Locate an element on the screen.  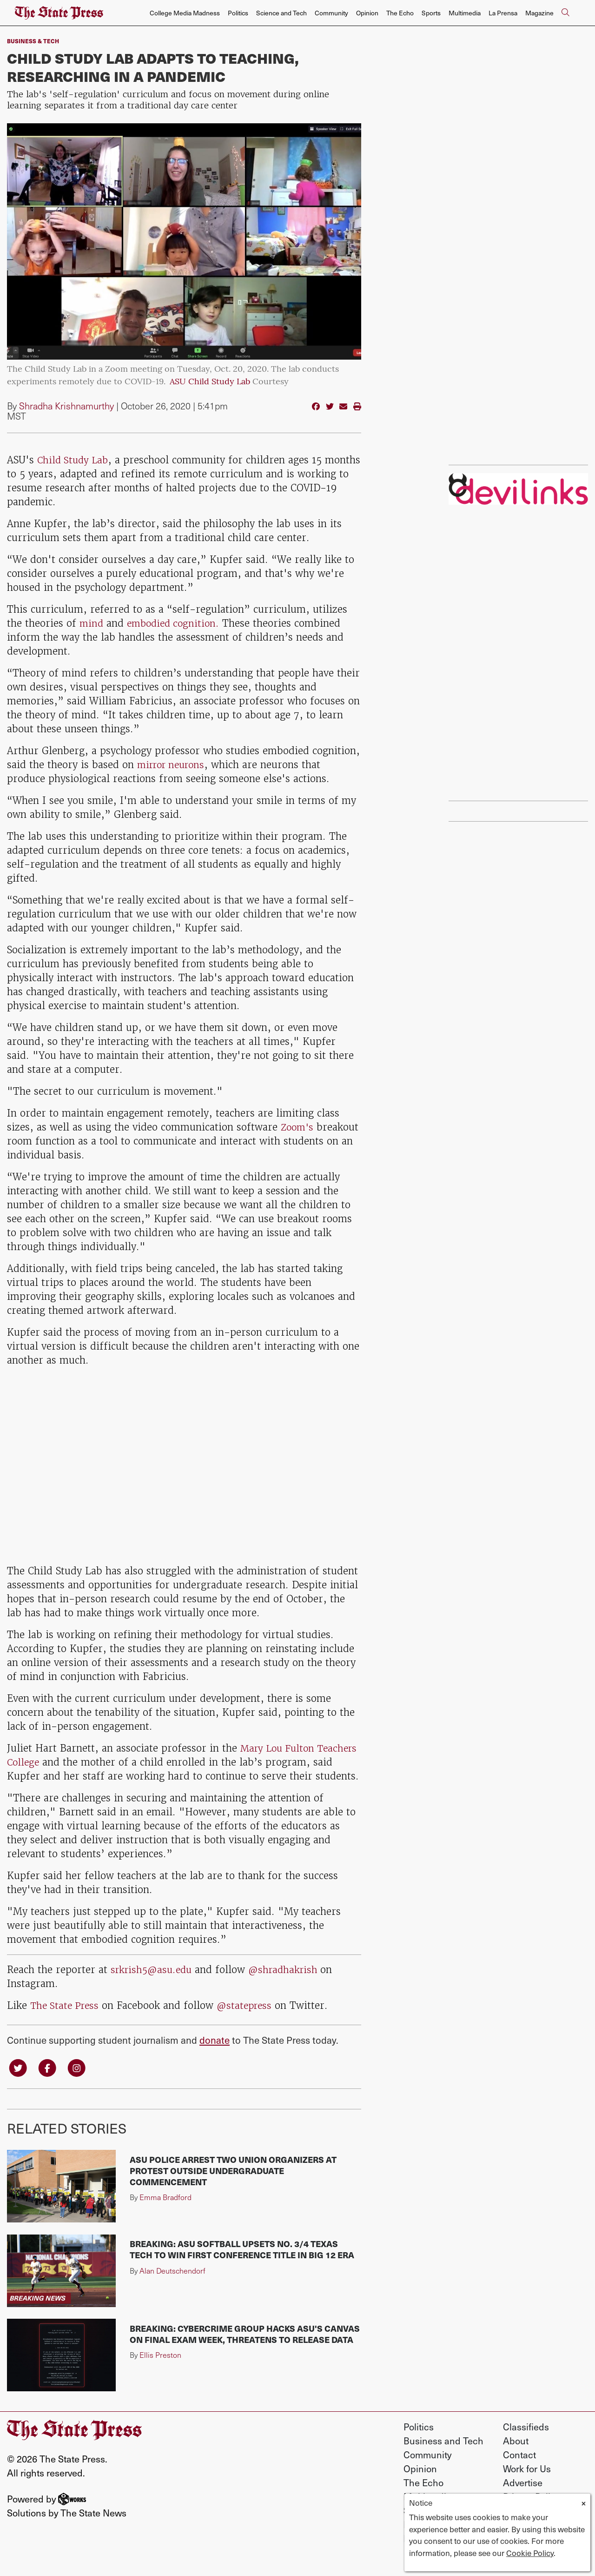
Opinion is located at coordinates (367, 13).